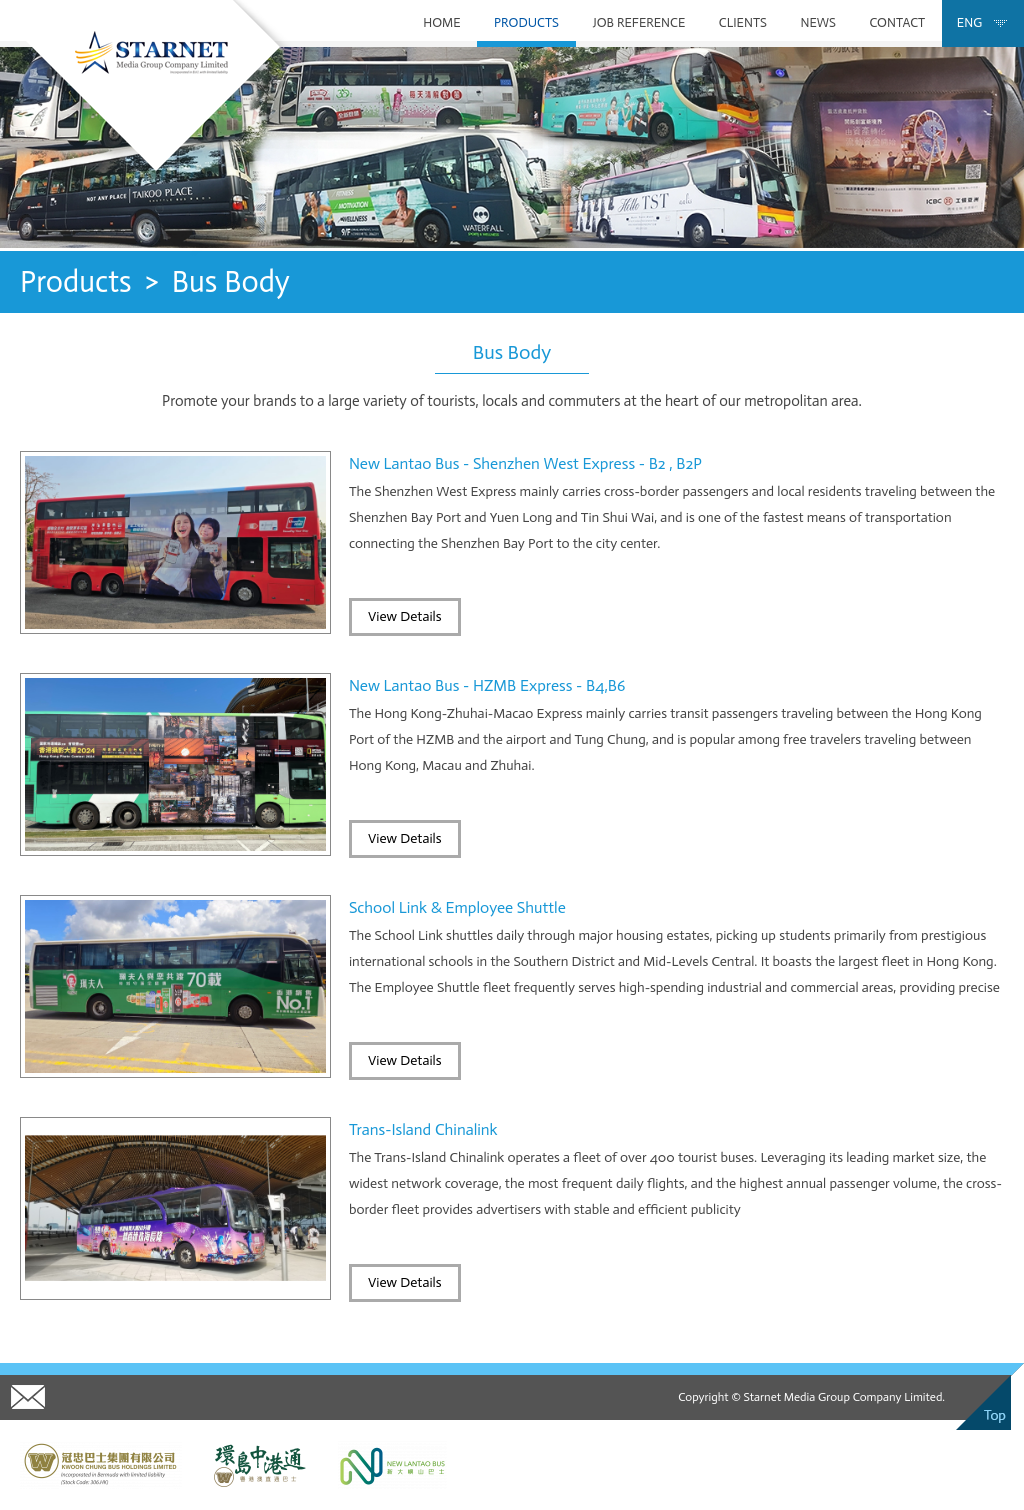  Describe the element at coordinates (526, 22) in the screenshot. I see `Products` at that location.